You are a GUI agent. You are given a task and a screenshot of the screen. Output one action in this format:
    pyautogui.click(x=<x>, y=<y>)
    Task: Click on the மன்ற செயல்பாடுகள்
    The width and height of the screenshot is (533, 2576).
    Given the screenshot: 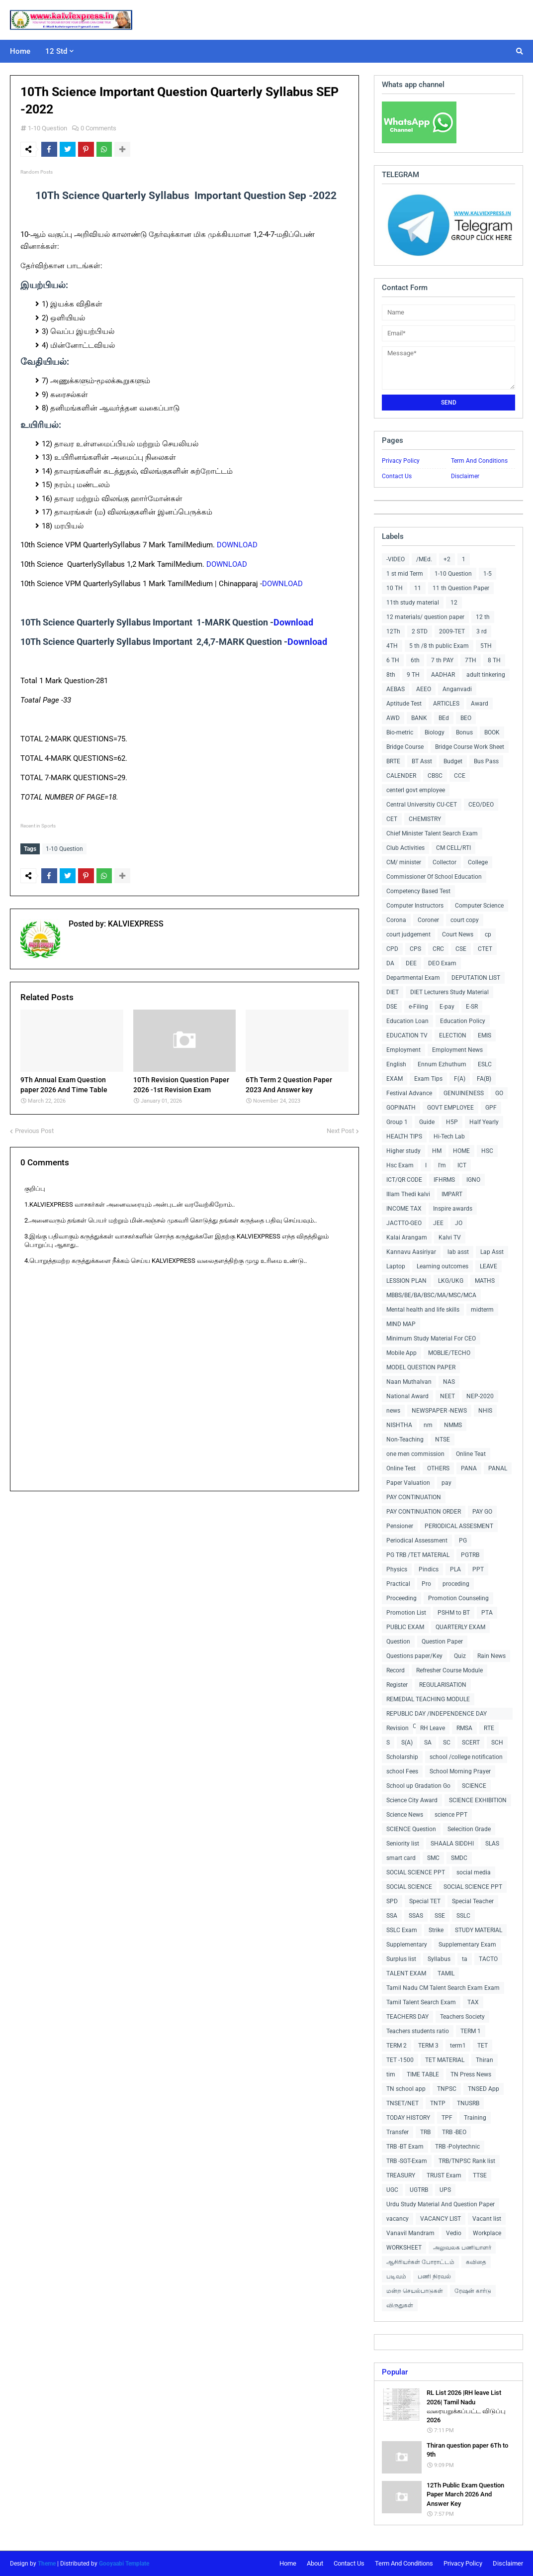 What is the action you would take?
    pyautogui.click(x=414, y=2290)
    